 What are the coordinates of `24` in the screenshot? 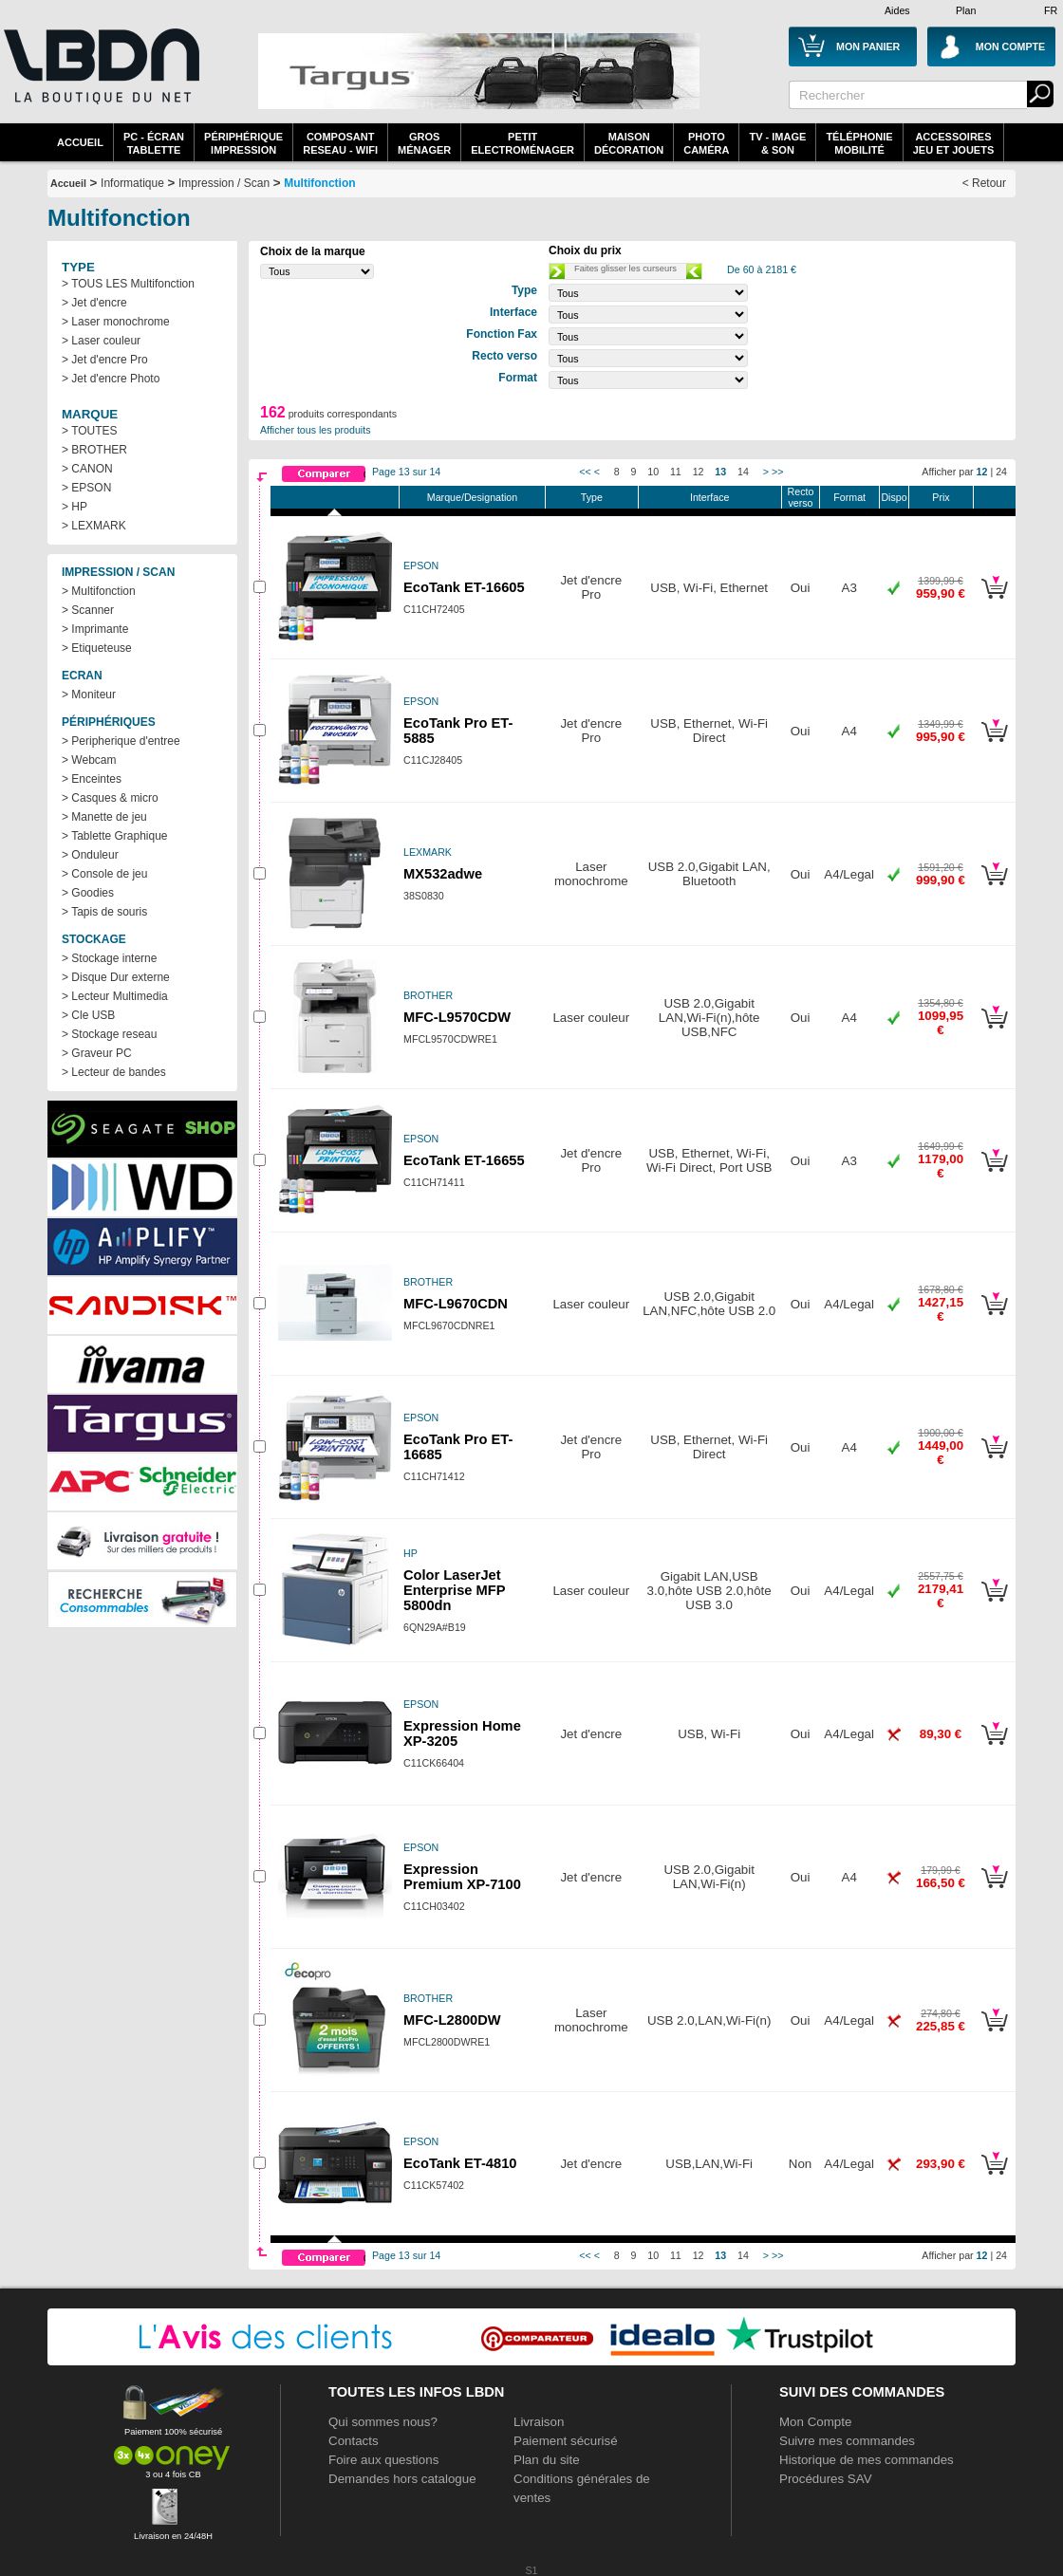 It's located at (1001, 471).